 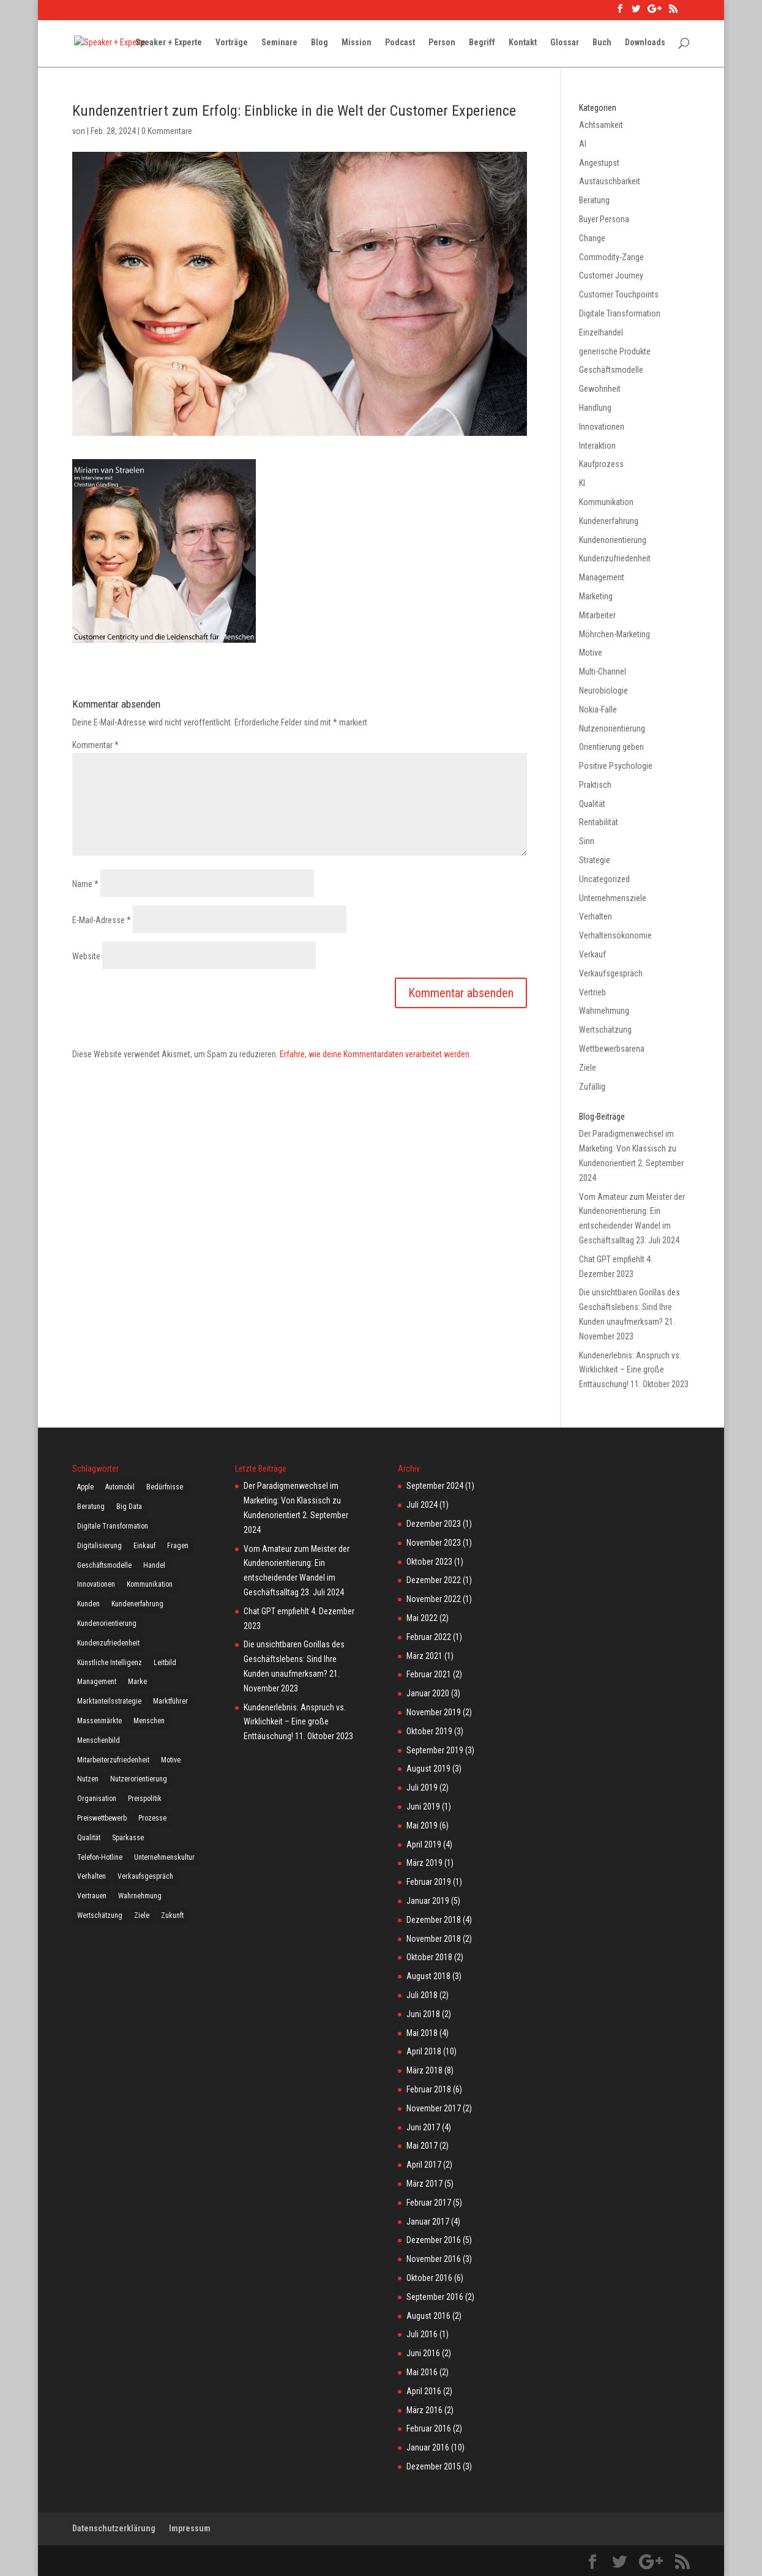 What do you see at coordinates (433, 1524) in the screenshot?
I see `Dezember 2023` at bounding box center [433, 1524].